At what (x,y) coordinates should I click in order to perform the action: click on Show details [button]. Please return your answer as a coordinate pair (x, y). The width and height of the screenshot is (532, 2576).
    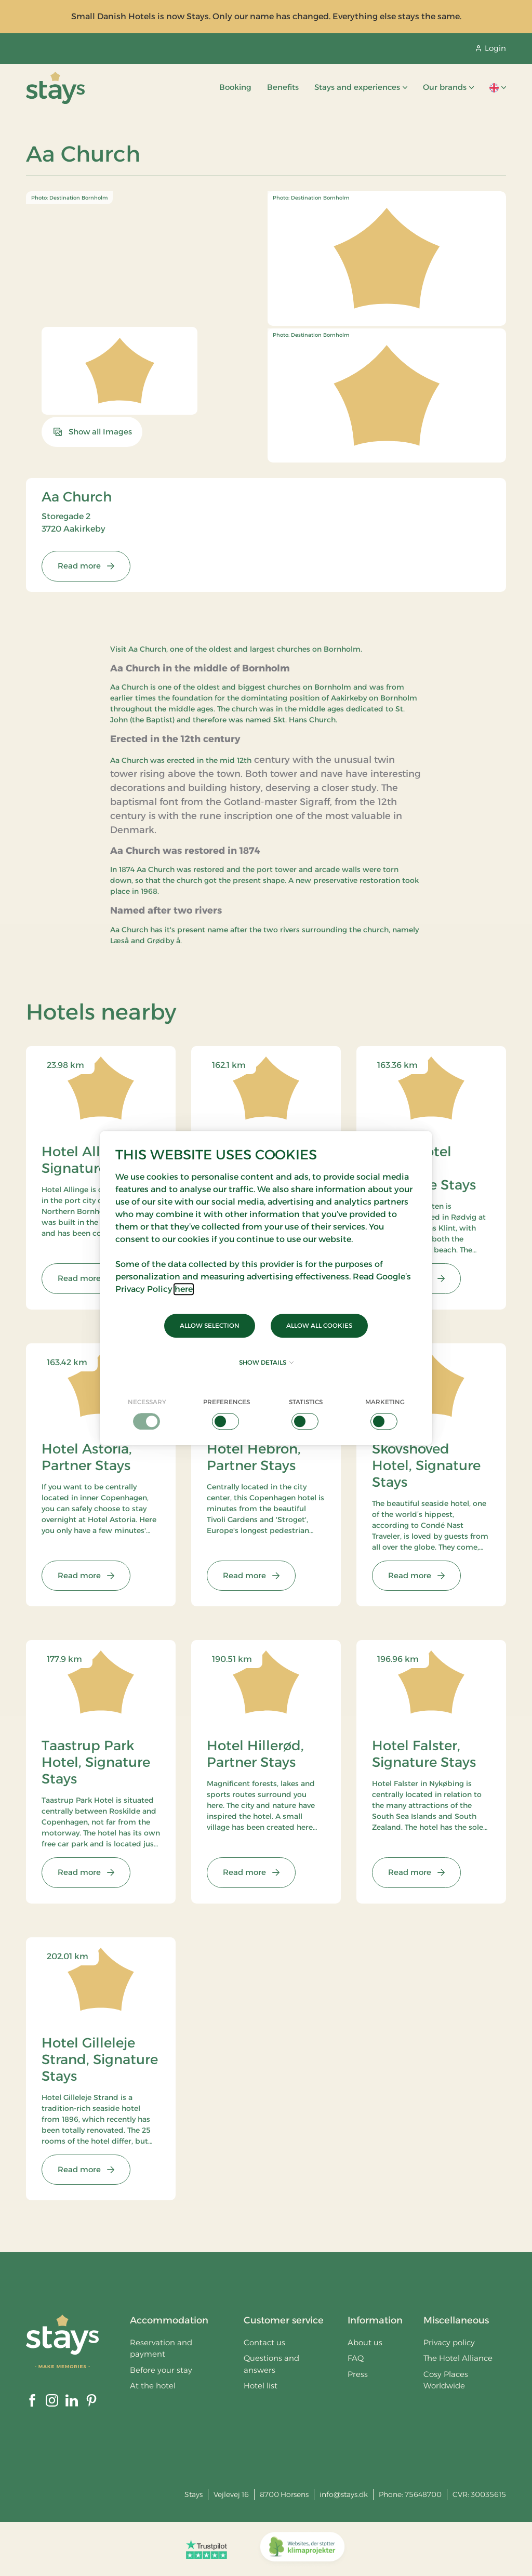
    Looking at the image, I should click on (266, 1362).